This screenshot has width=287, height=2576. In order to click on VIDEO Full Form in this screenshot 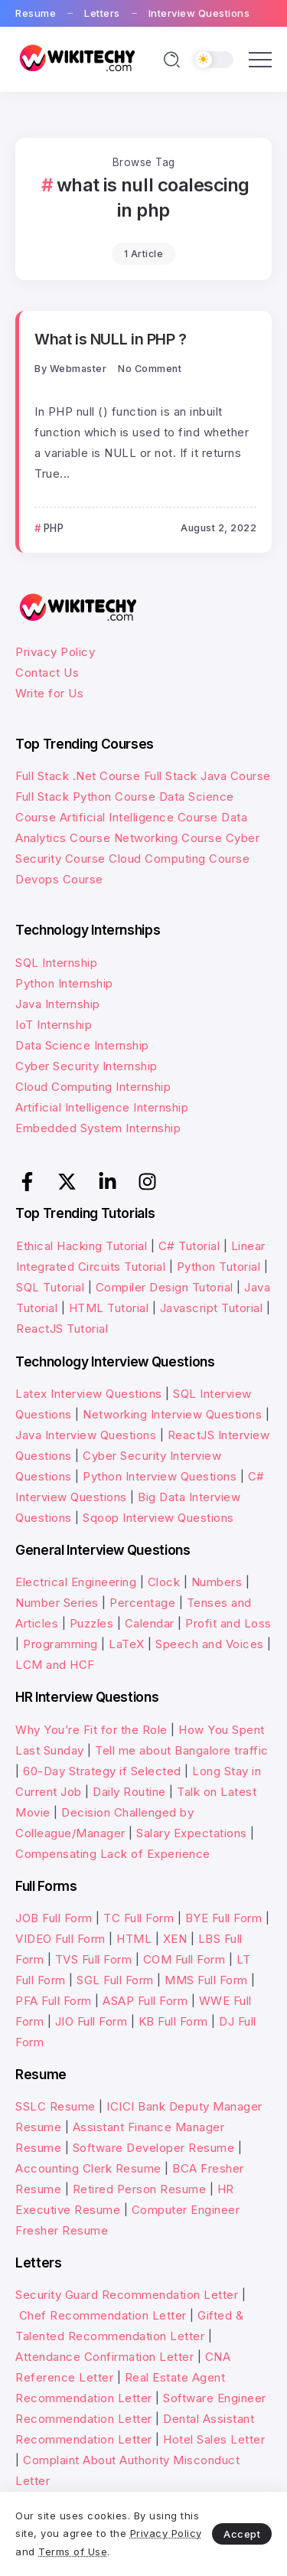, I will do `click(60, 1938)`.